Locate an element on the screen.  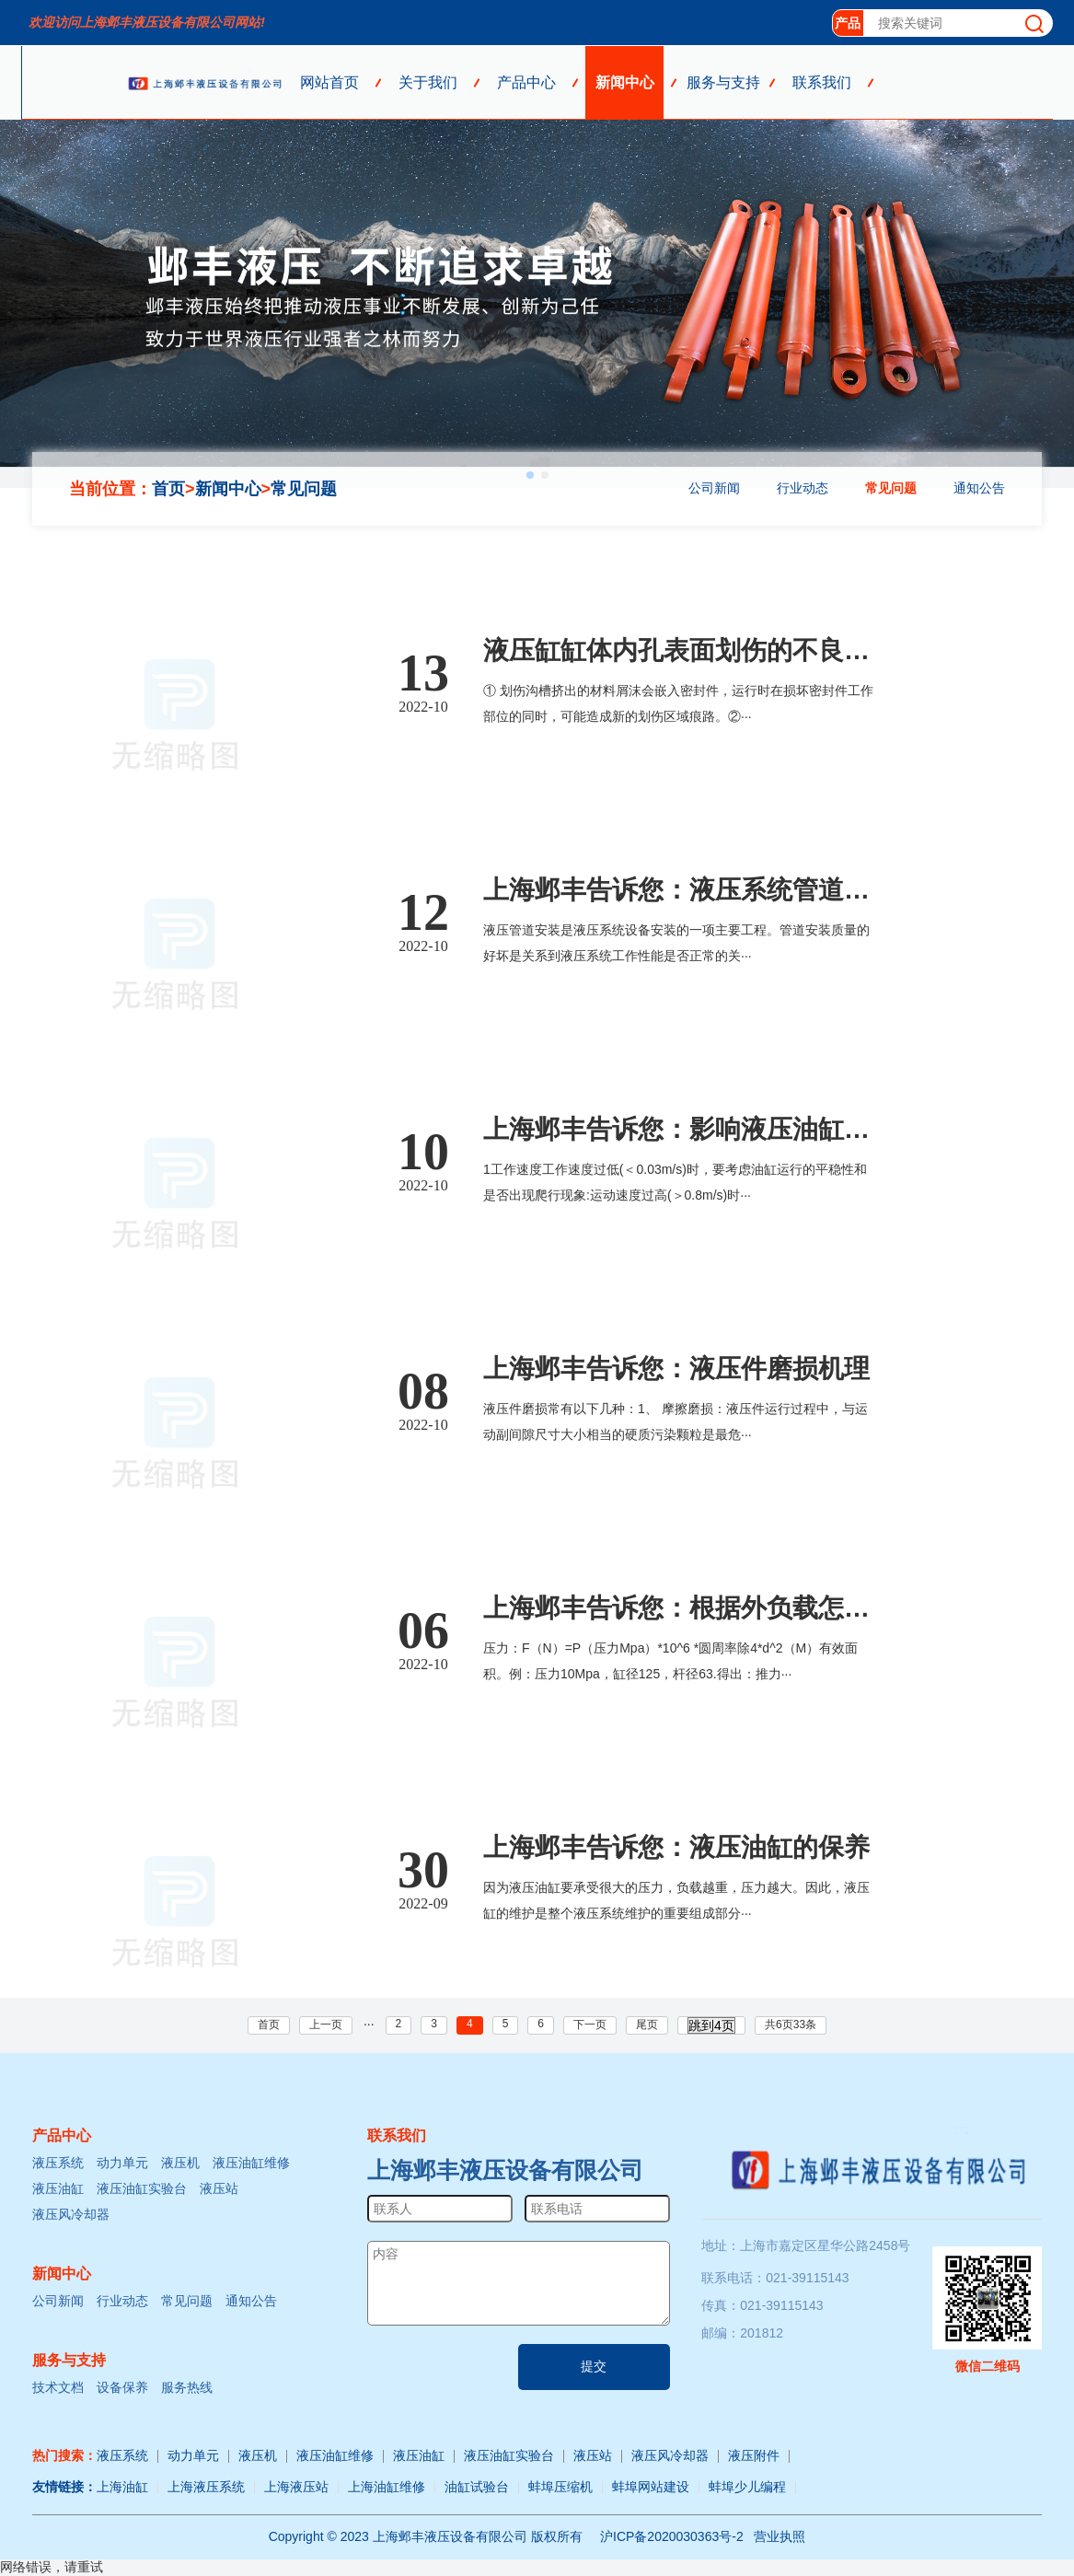
上海邺丰液压设备有限公司 is located at coordinates (505, 2170).